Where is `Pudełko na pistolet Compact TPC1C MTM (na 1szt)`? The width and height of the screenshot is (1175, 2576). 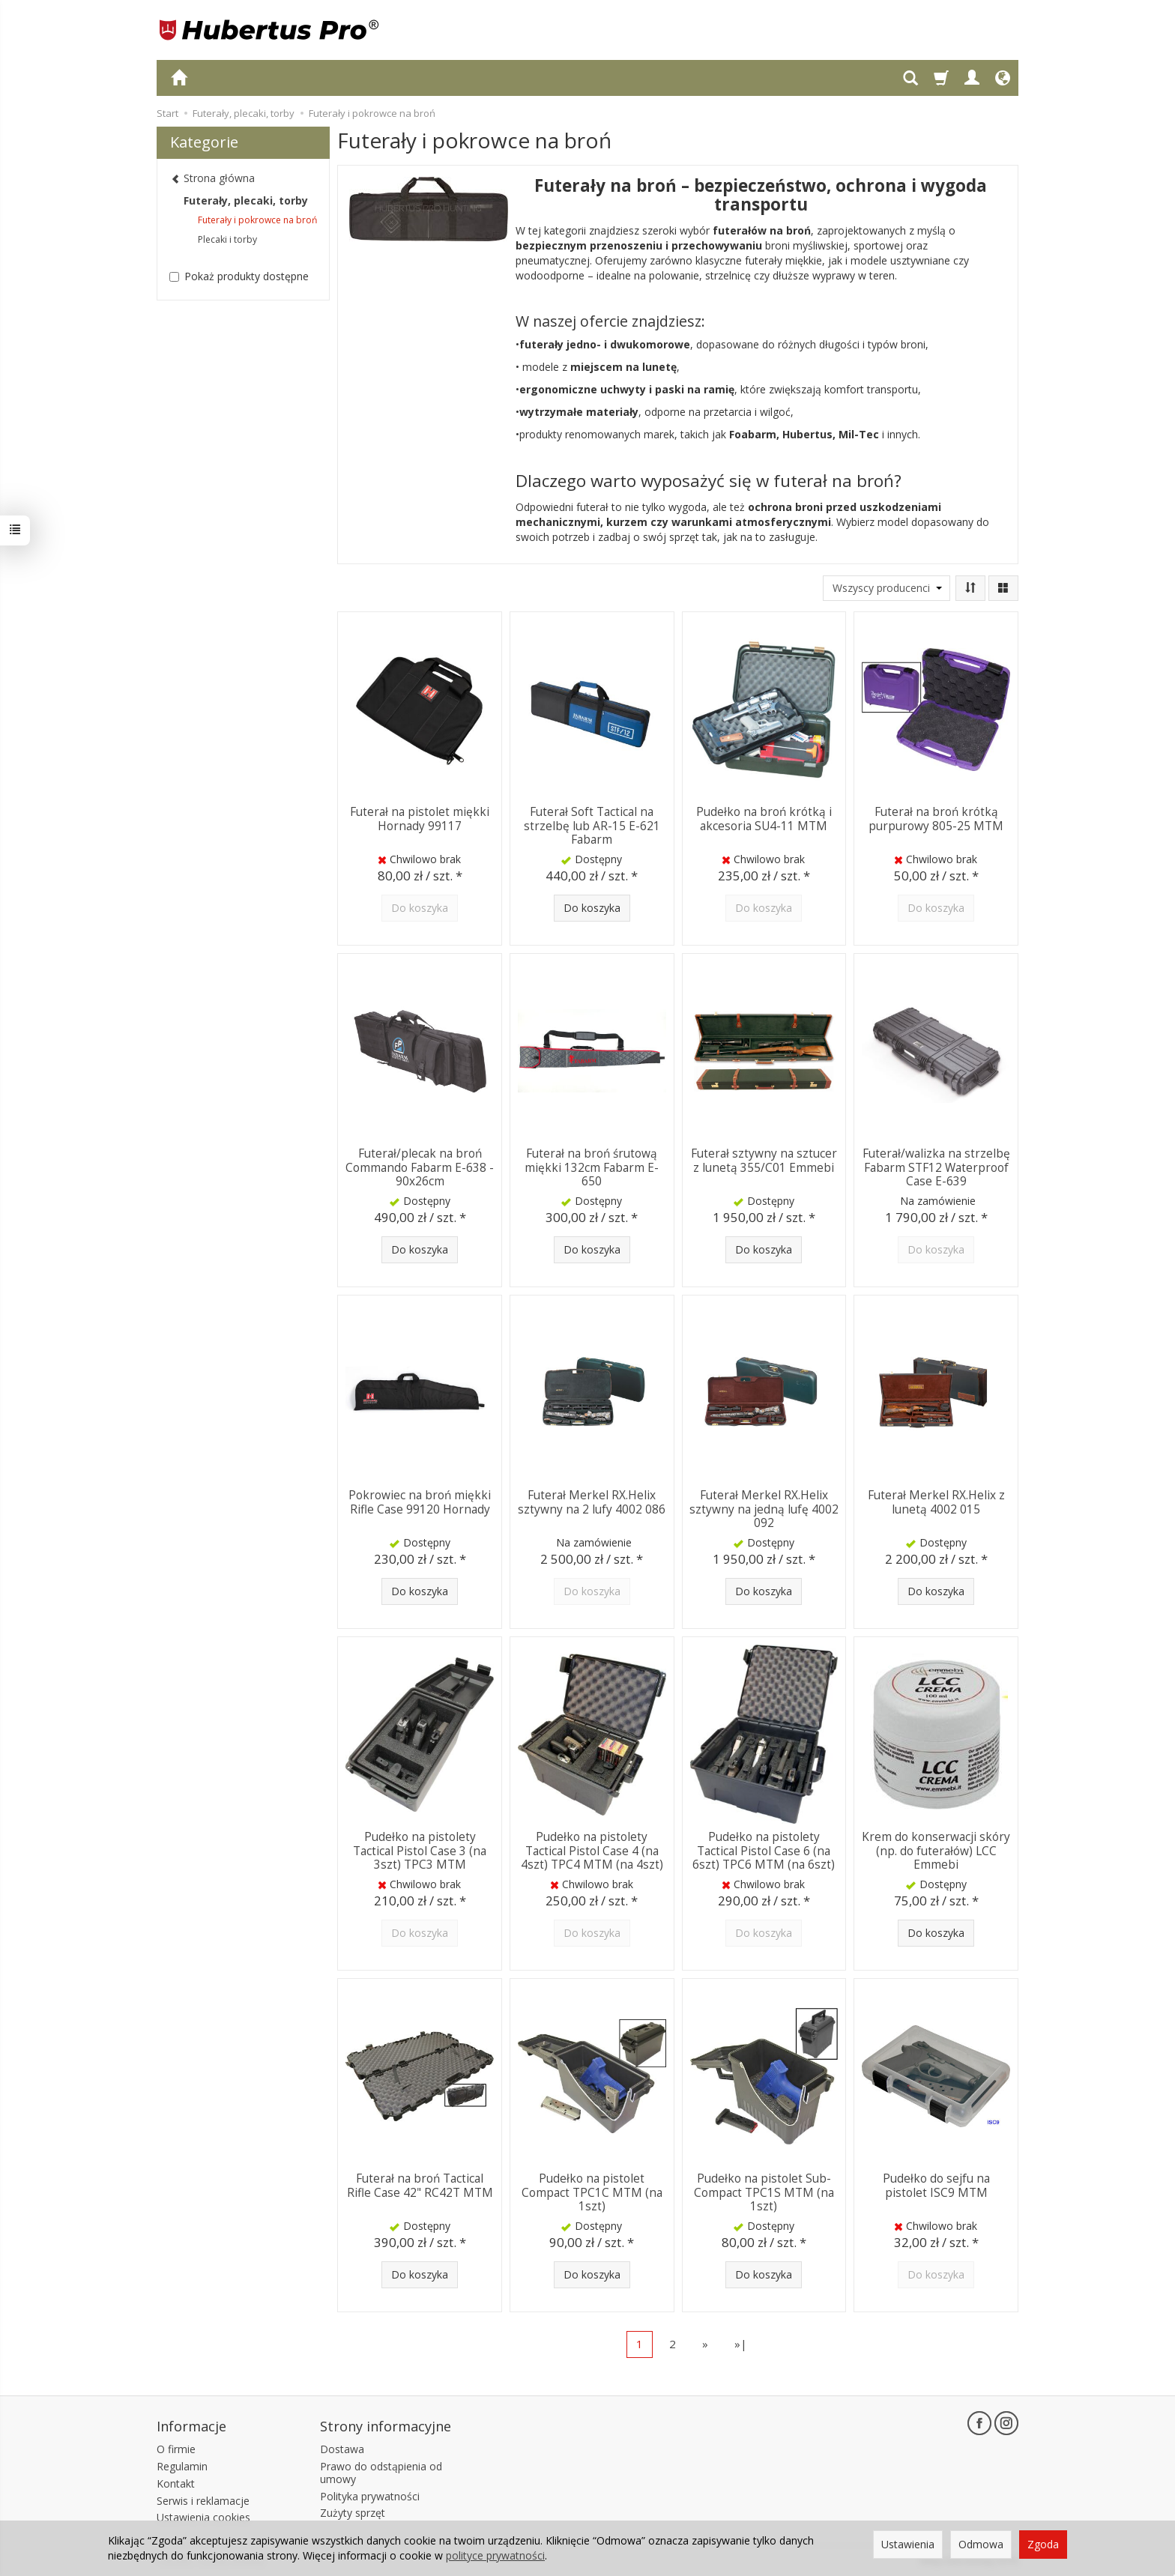
Pudełko na pistolet Compact TPC1C MTM (na 1szt) is located at coordinates (592, 2192).